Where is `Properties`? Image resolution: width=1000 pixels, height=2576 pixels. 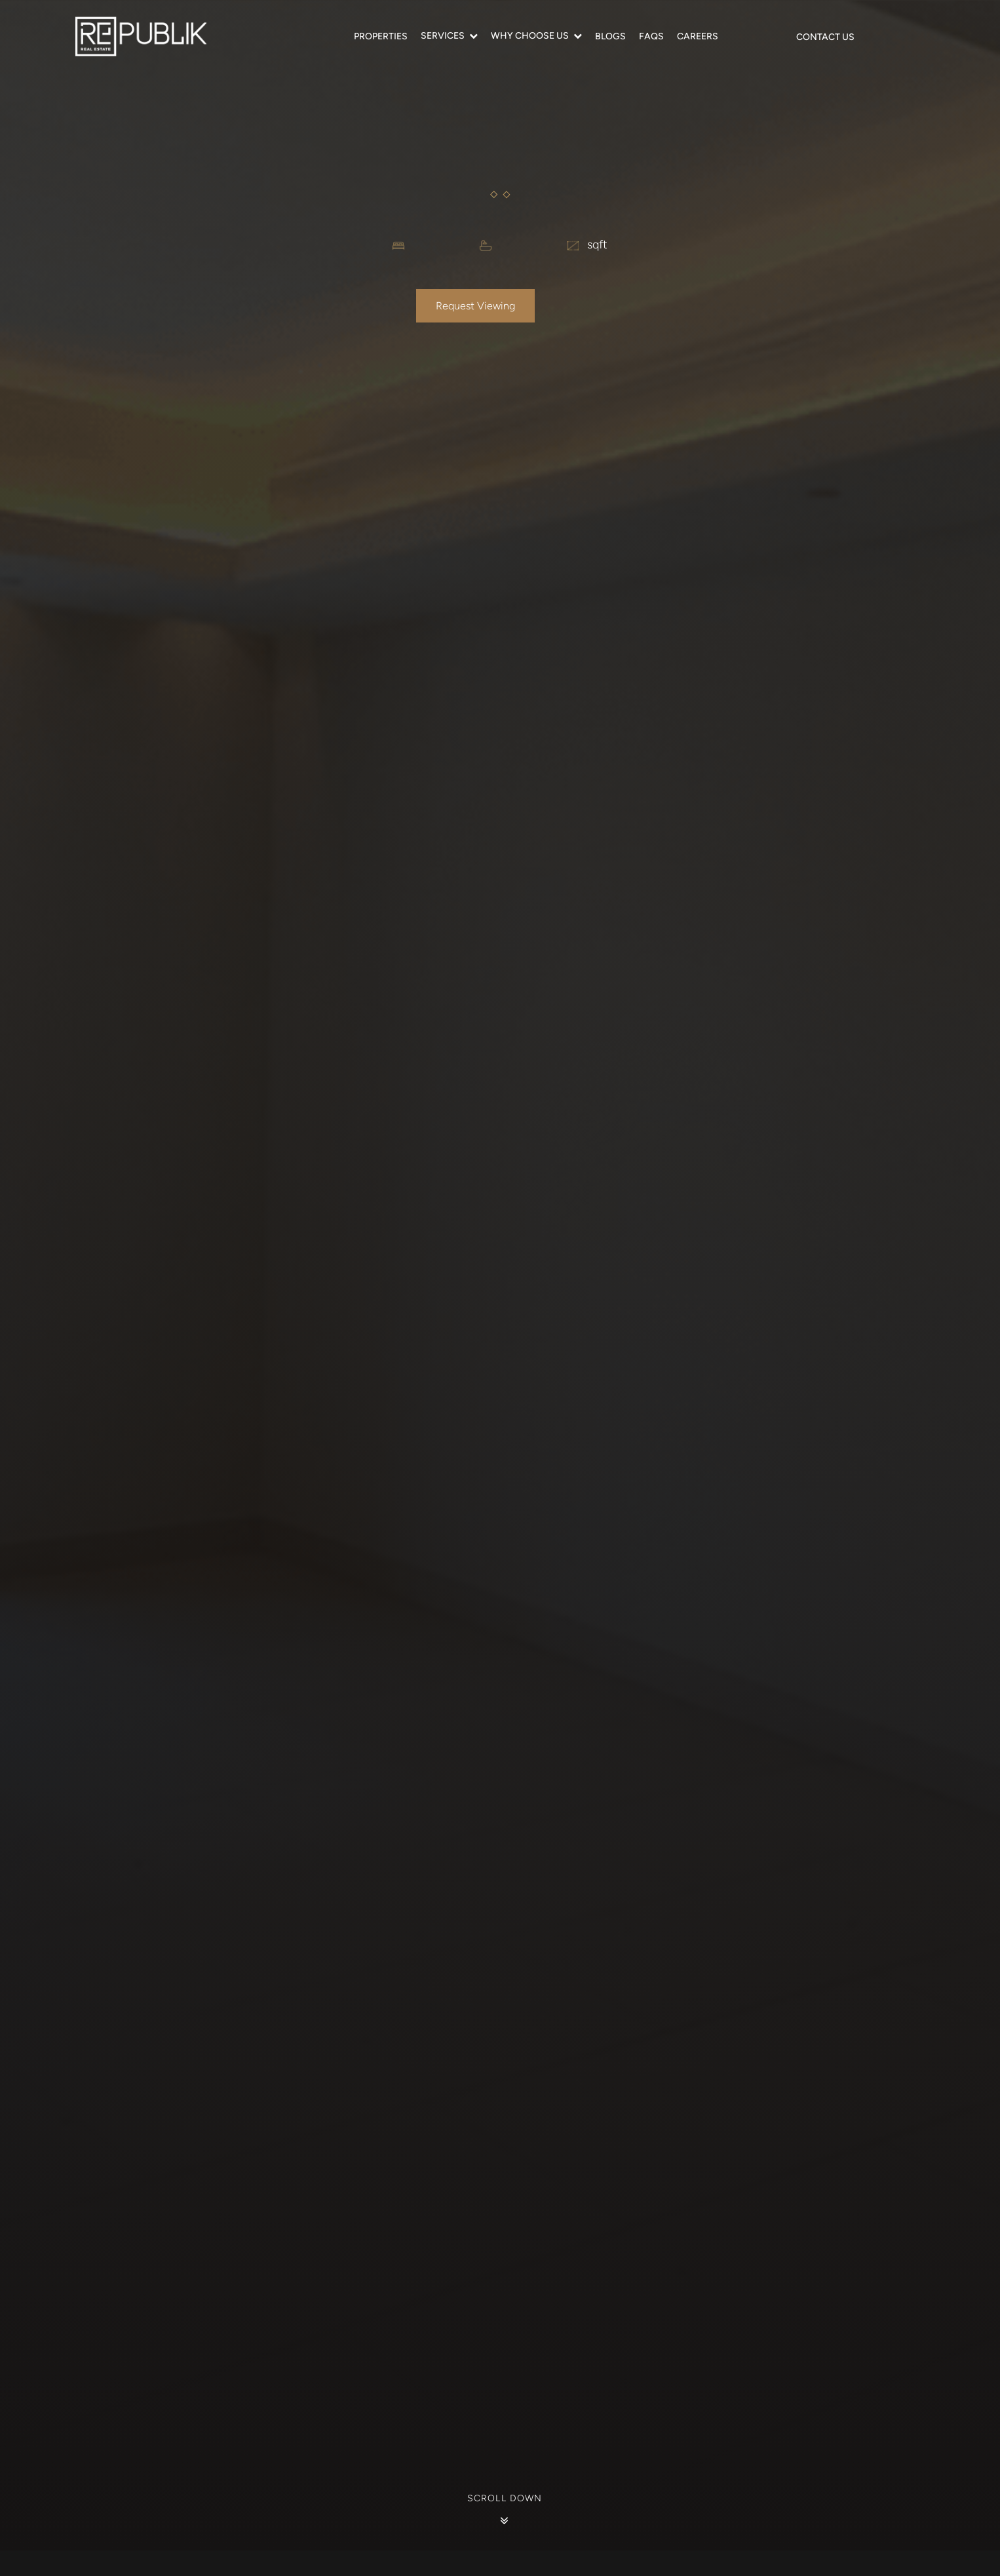
Properties is located at coordinates (381, 36).